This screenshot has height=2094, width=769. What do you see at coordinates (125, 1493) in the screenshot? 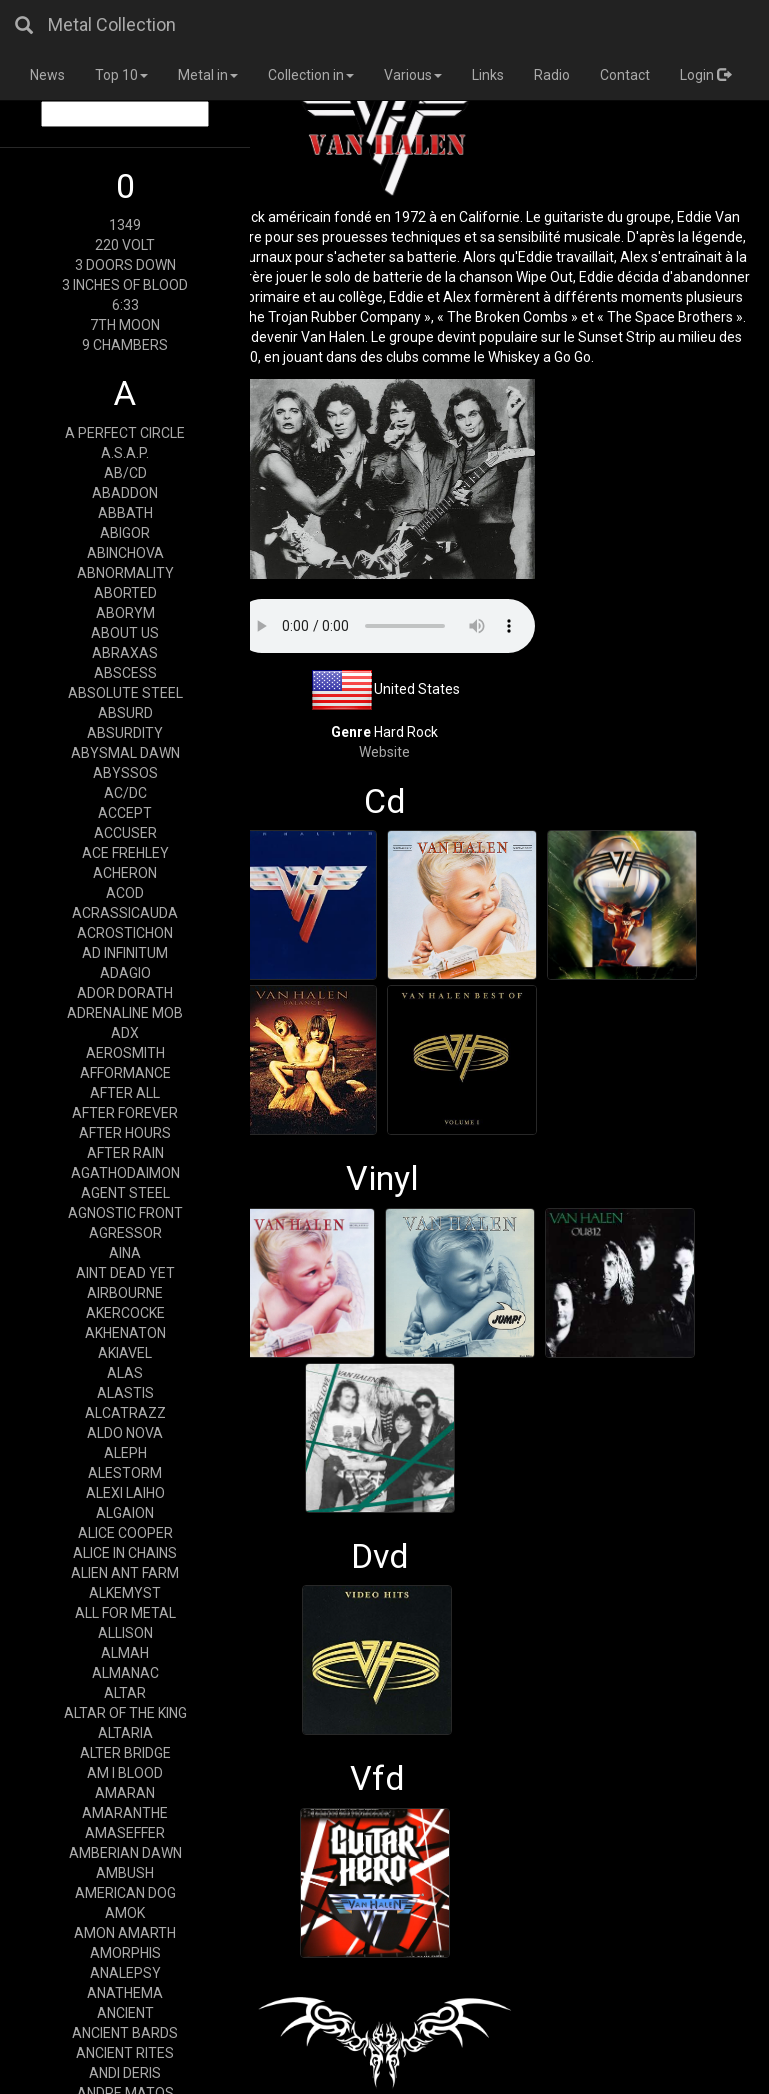
I see `ALEXI LAIHO` at bounding box center [125, 1493].